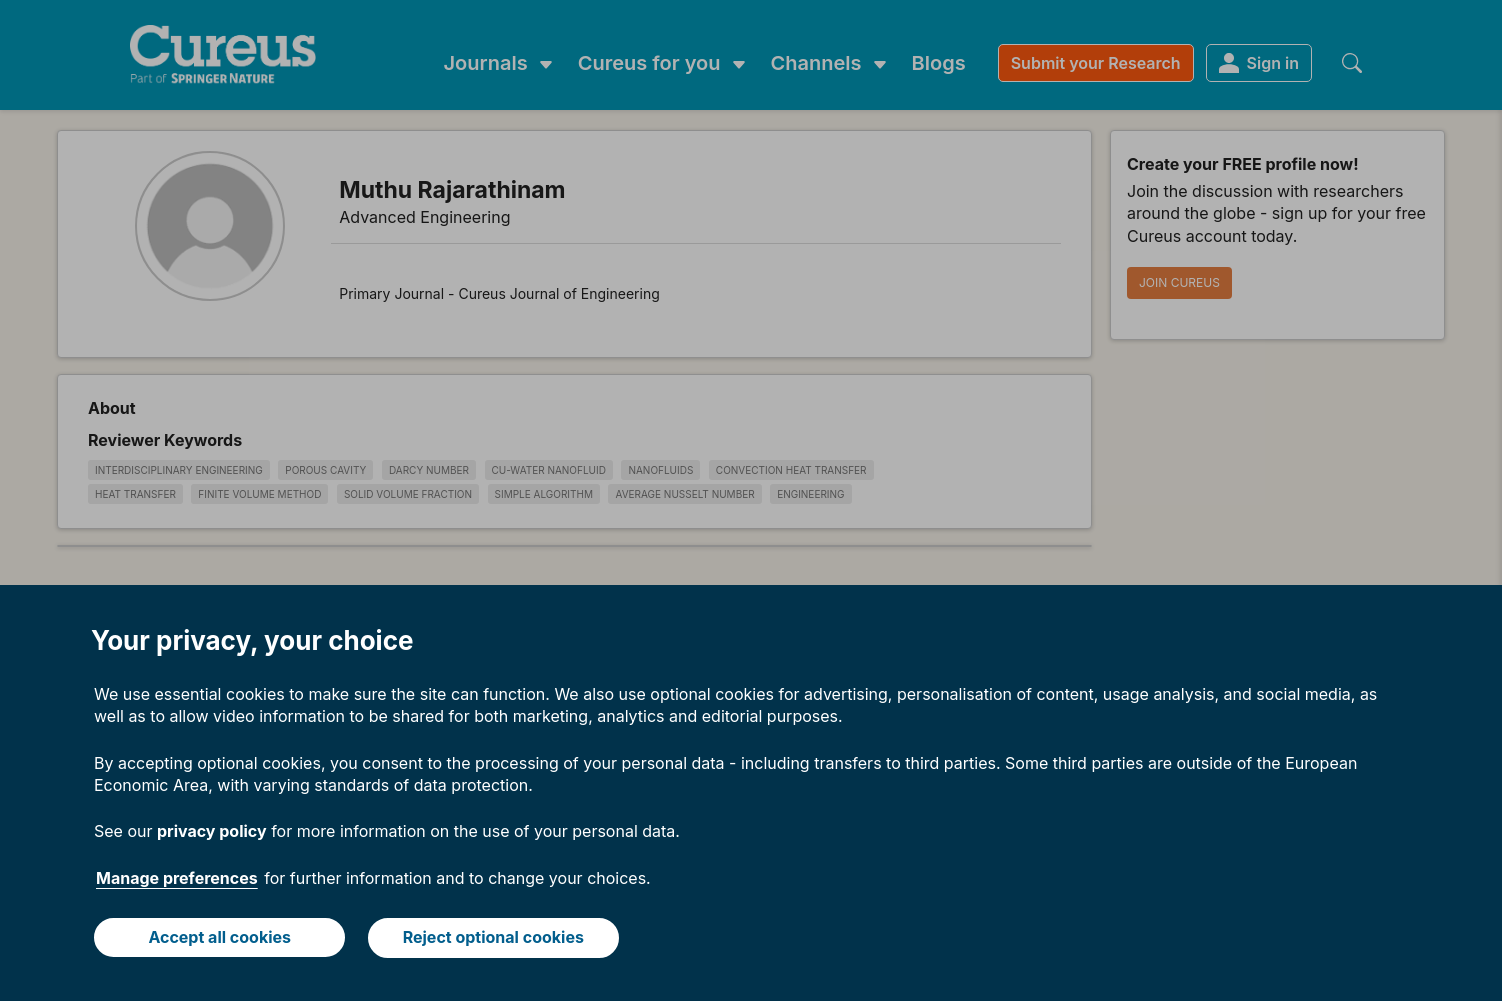 The width and height of the screenshot is (1502, 1001). Describe the element at coordinates (212, 832) in the screenshot. I see `privacy policy` at that location.